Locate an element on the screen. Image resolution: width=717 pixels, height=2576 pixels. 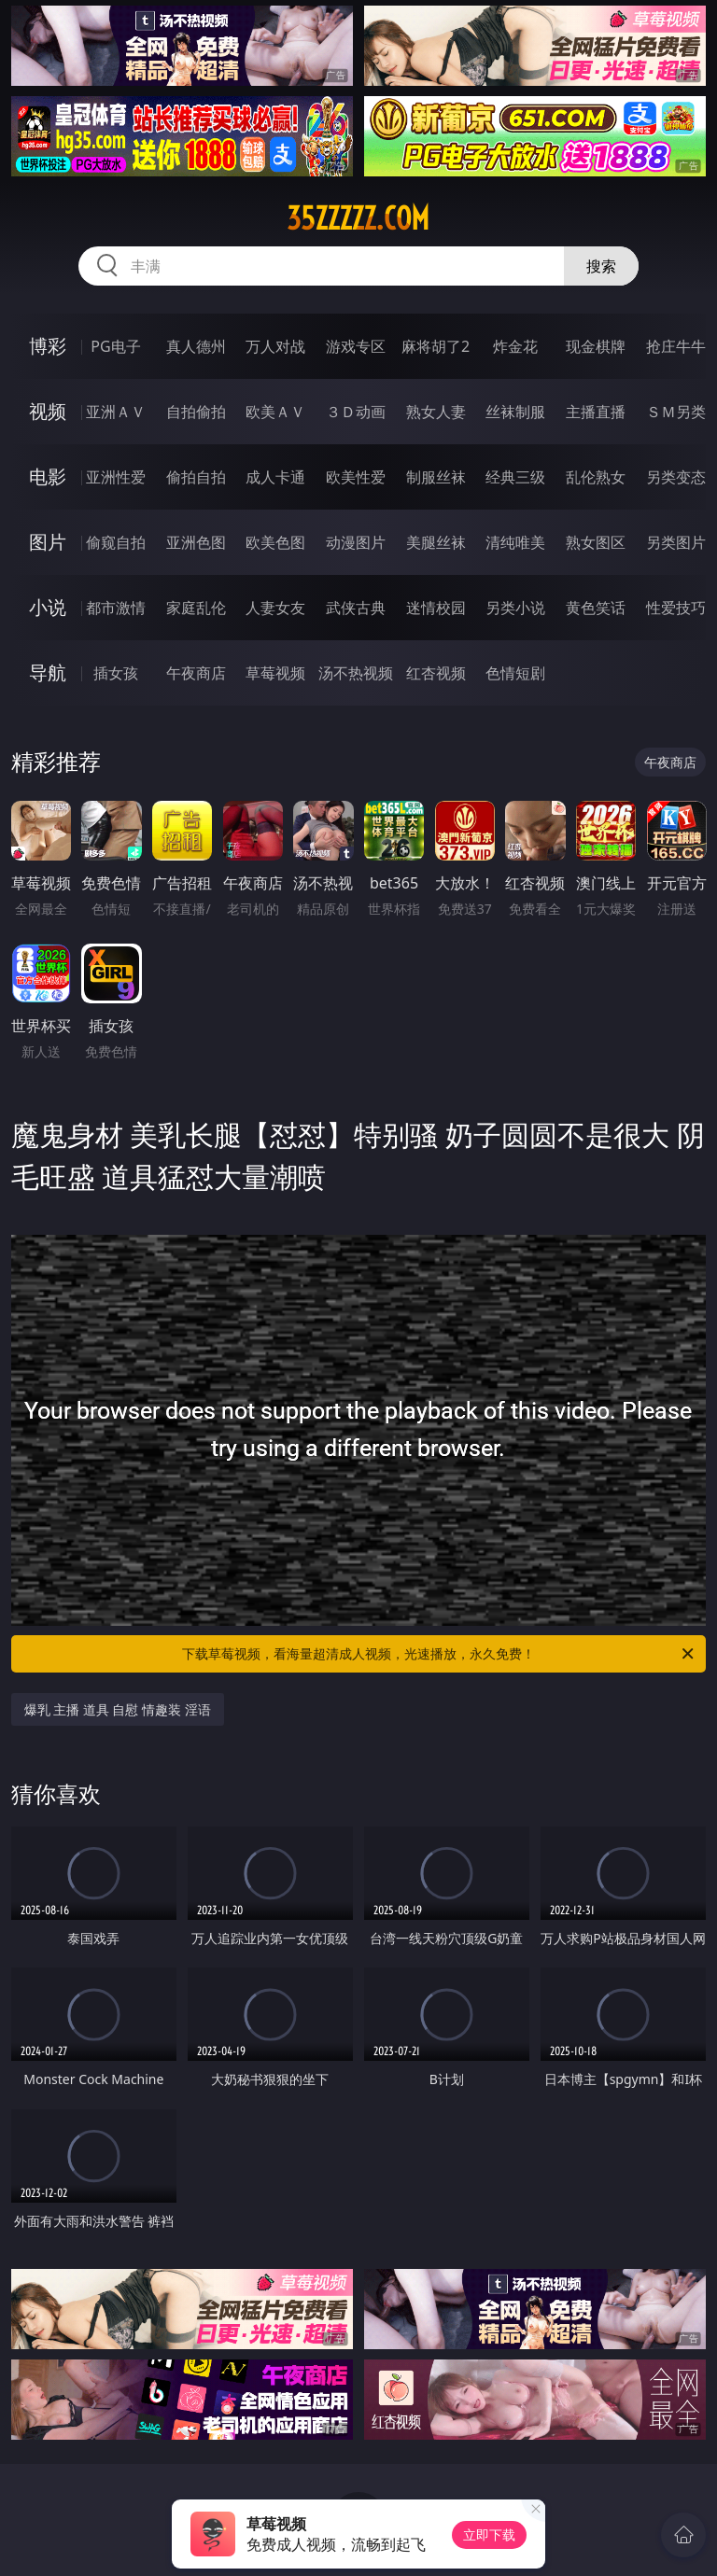
另类图片 is located at coordinates (676, 542).